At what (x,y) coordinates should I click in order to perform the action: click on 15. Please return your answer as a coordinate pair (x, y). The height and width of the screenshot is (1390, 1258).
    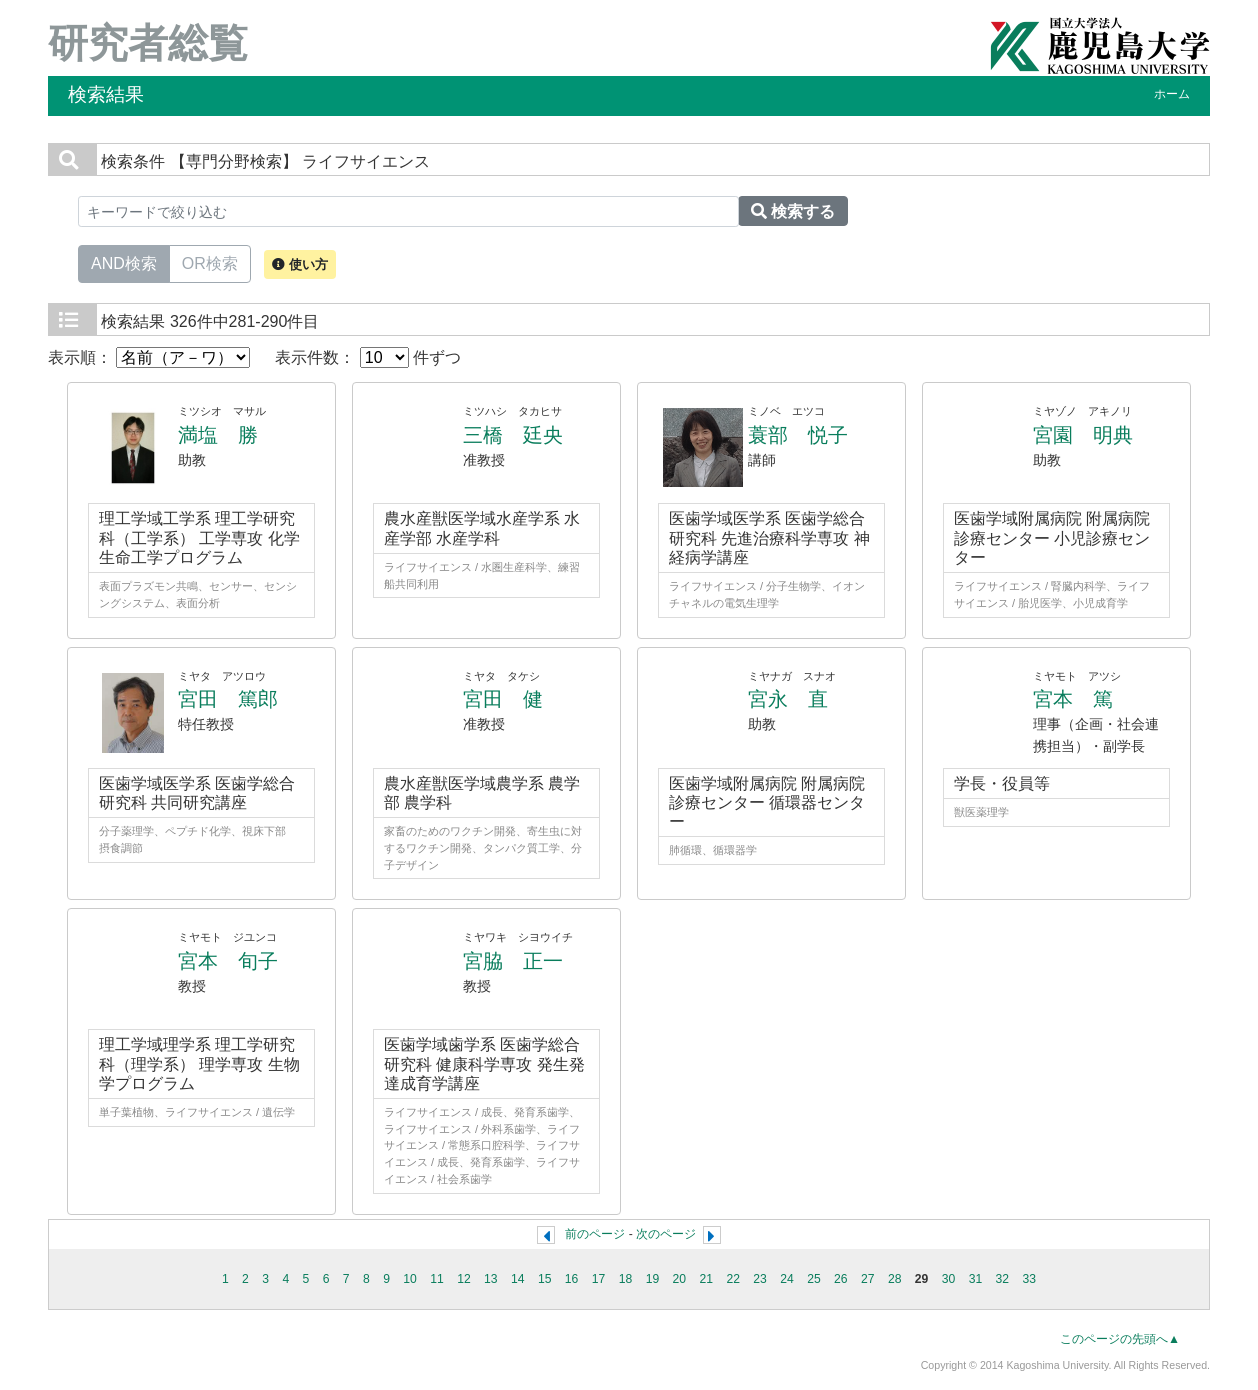
    Looking at the image, I should click on (545, 1279).